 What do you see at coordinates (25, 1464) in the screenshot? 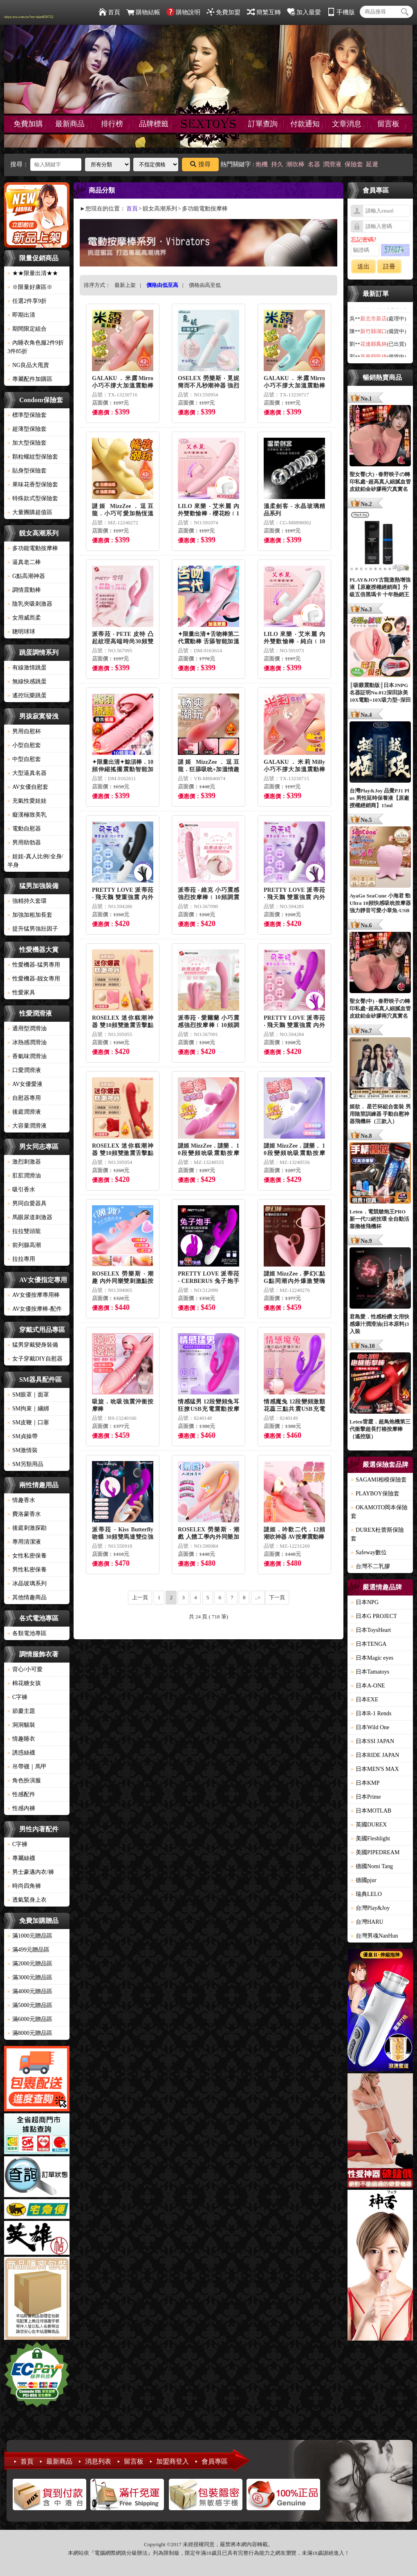
I see `SM另類用品` at bounding box center [25, 1464].